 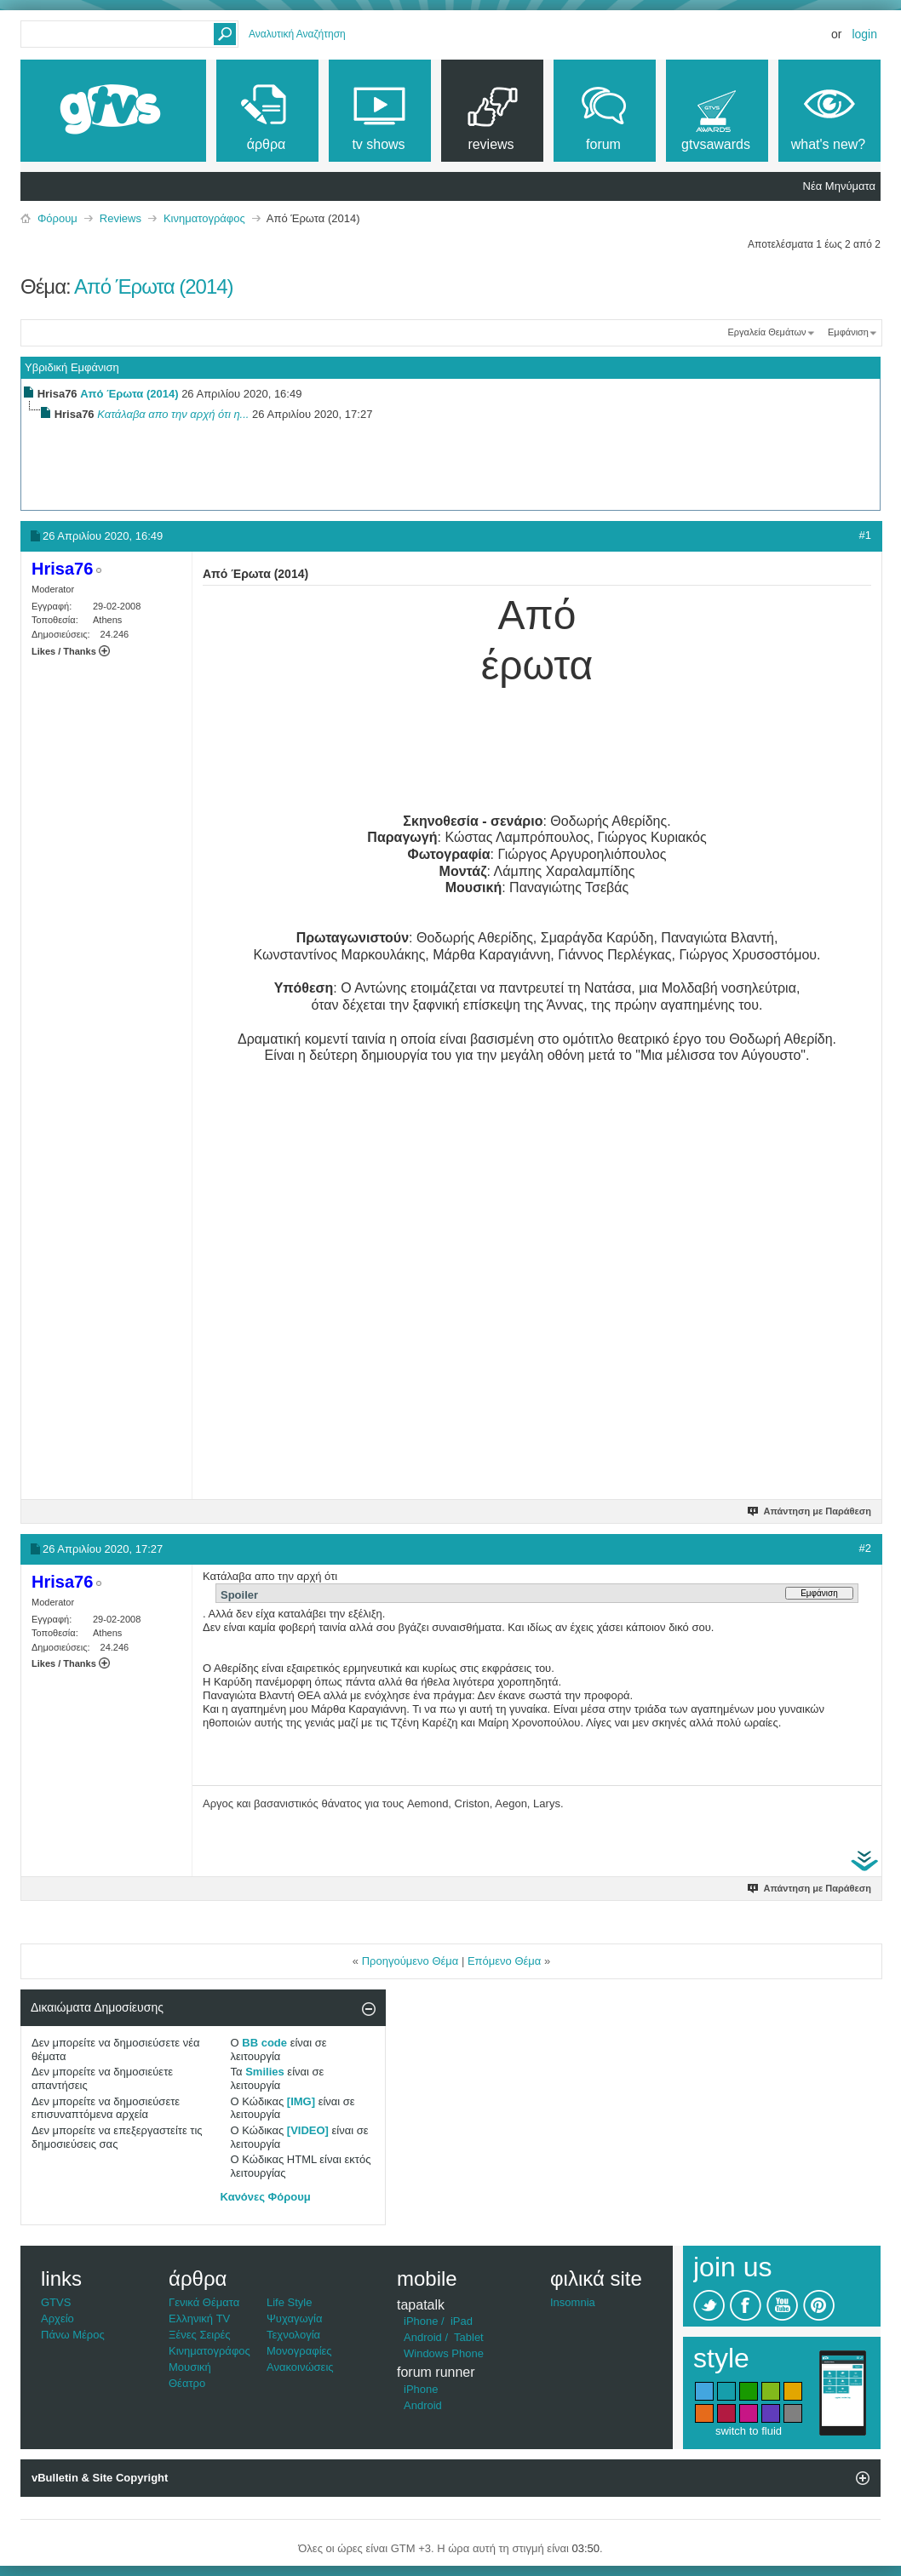 I want to click on Προηγούμενο Θέμα, so click(x=410, y=1961).